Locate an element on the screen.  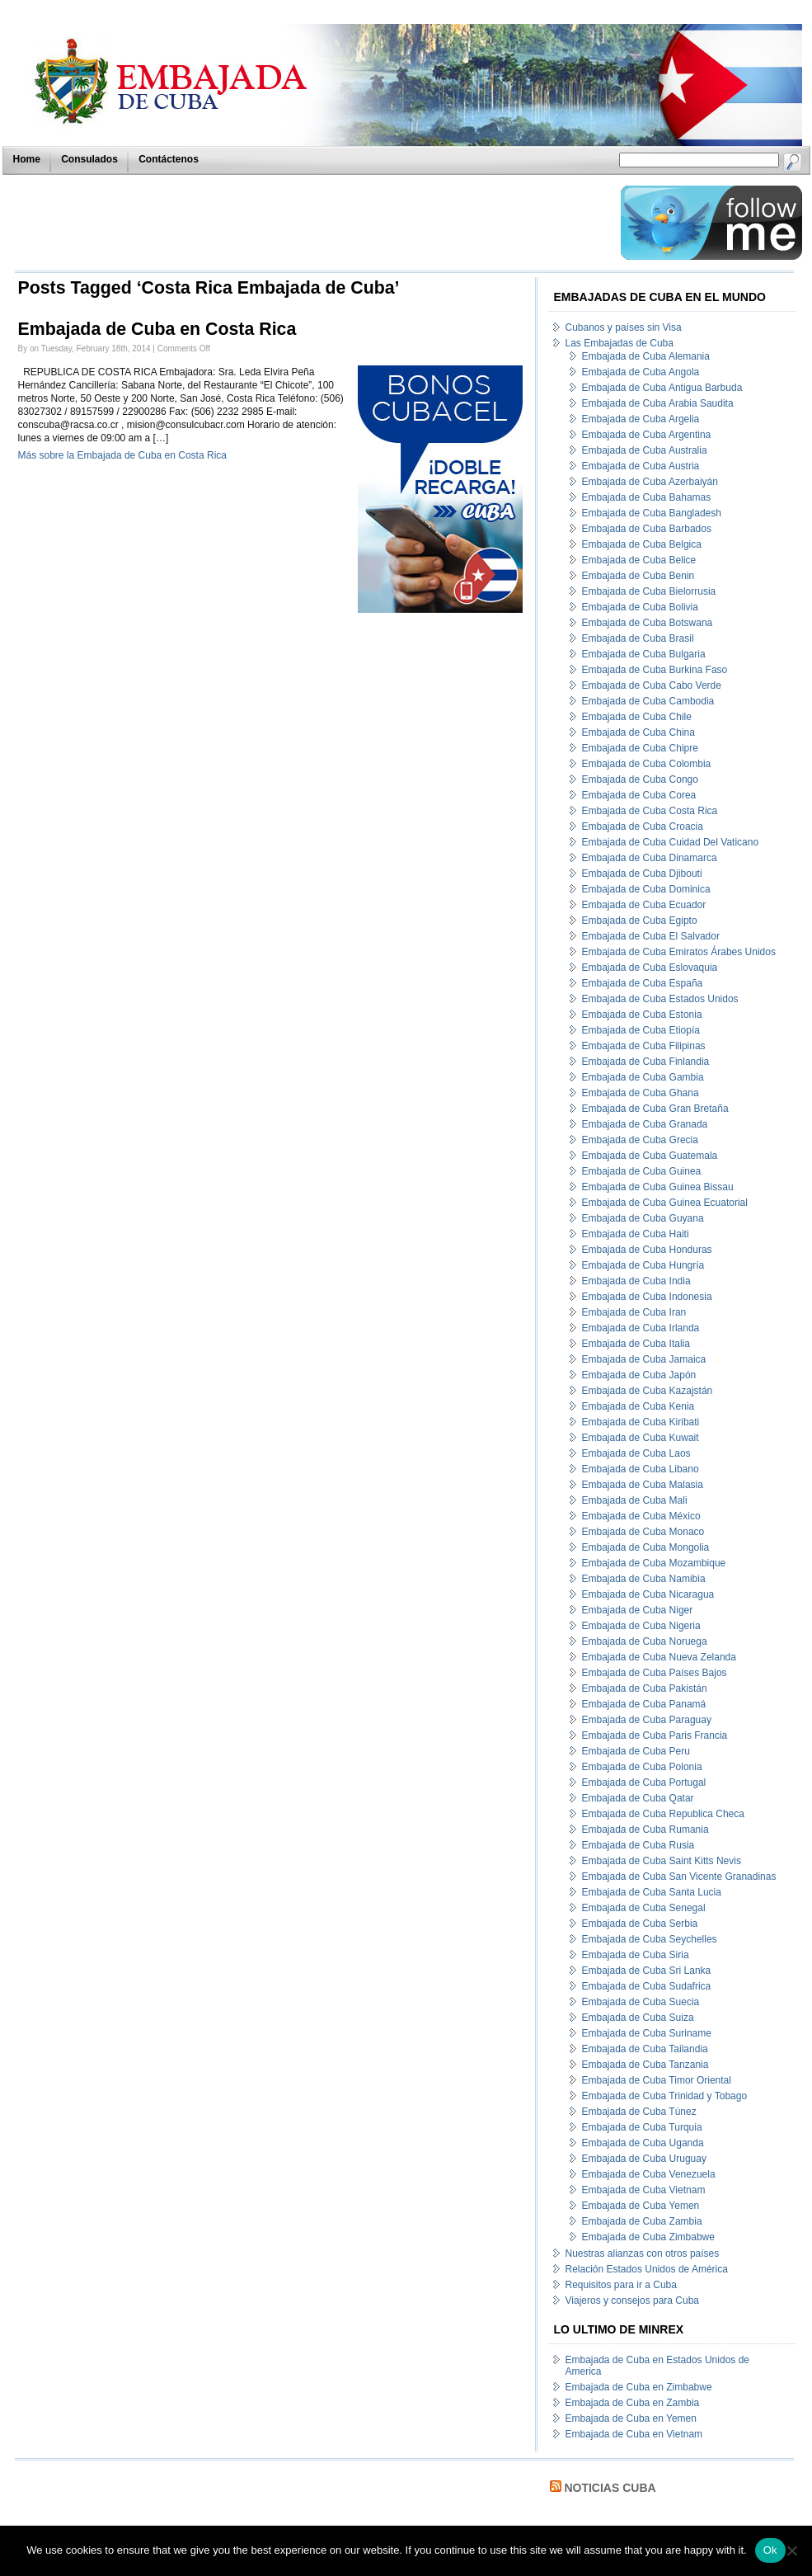
Embajada de Cuba Benin is located at coordinates (638, 576).